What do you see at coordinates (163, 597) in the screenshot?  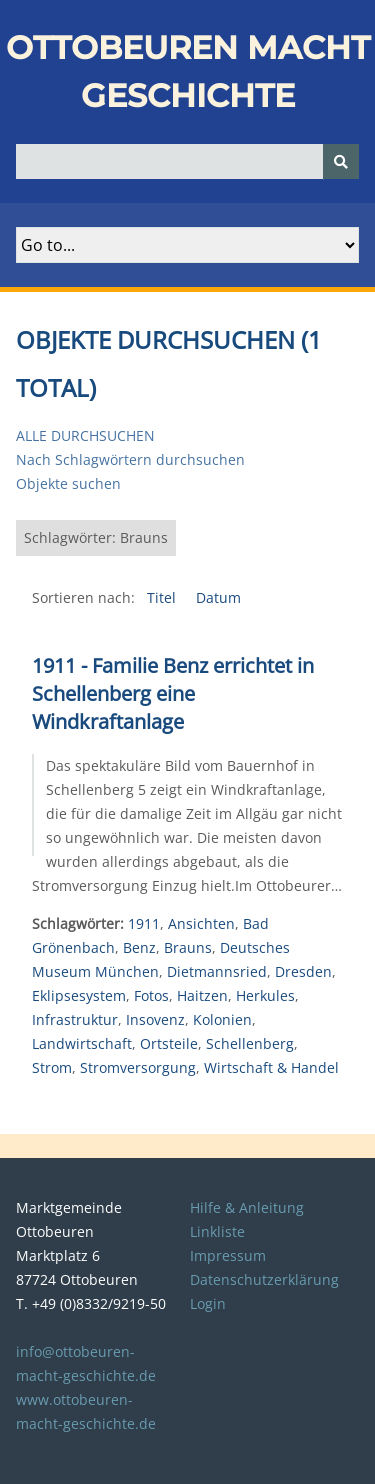 I see `Titel` at bounding box center [163, 597].